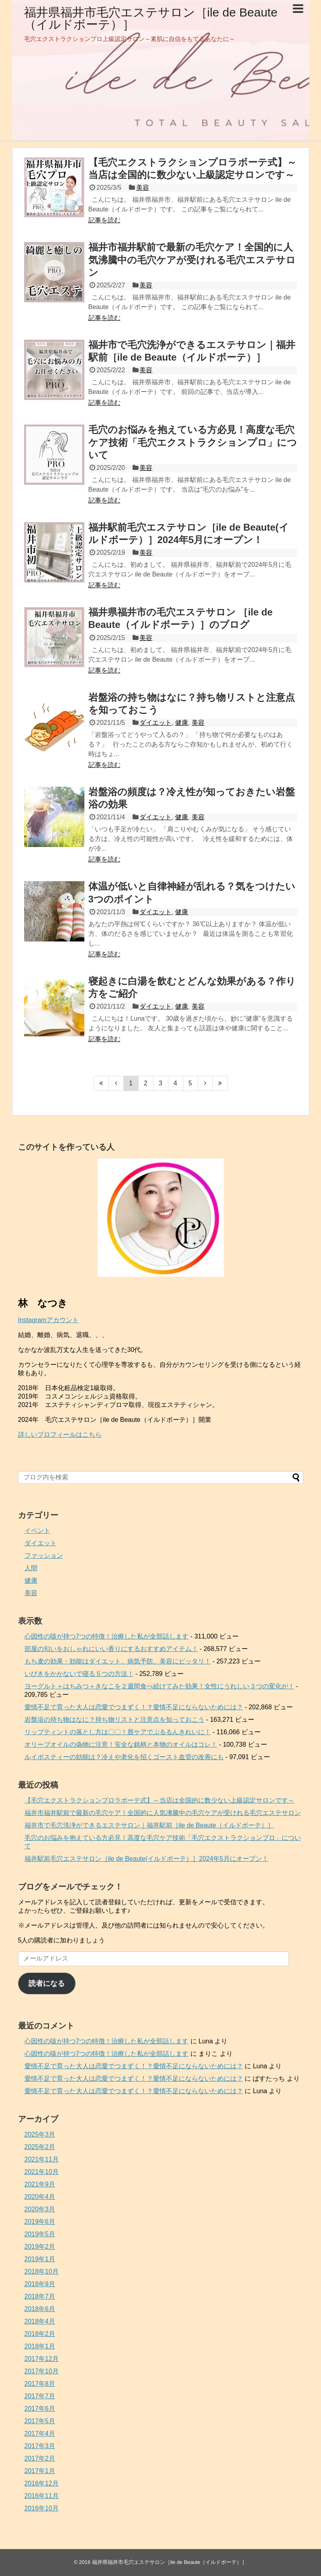 The height and width of the screenshot is (2576, 321). Describe the element at coordinates (155, 722) in the screenshot. I see `ダイエット` at that location.